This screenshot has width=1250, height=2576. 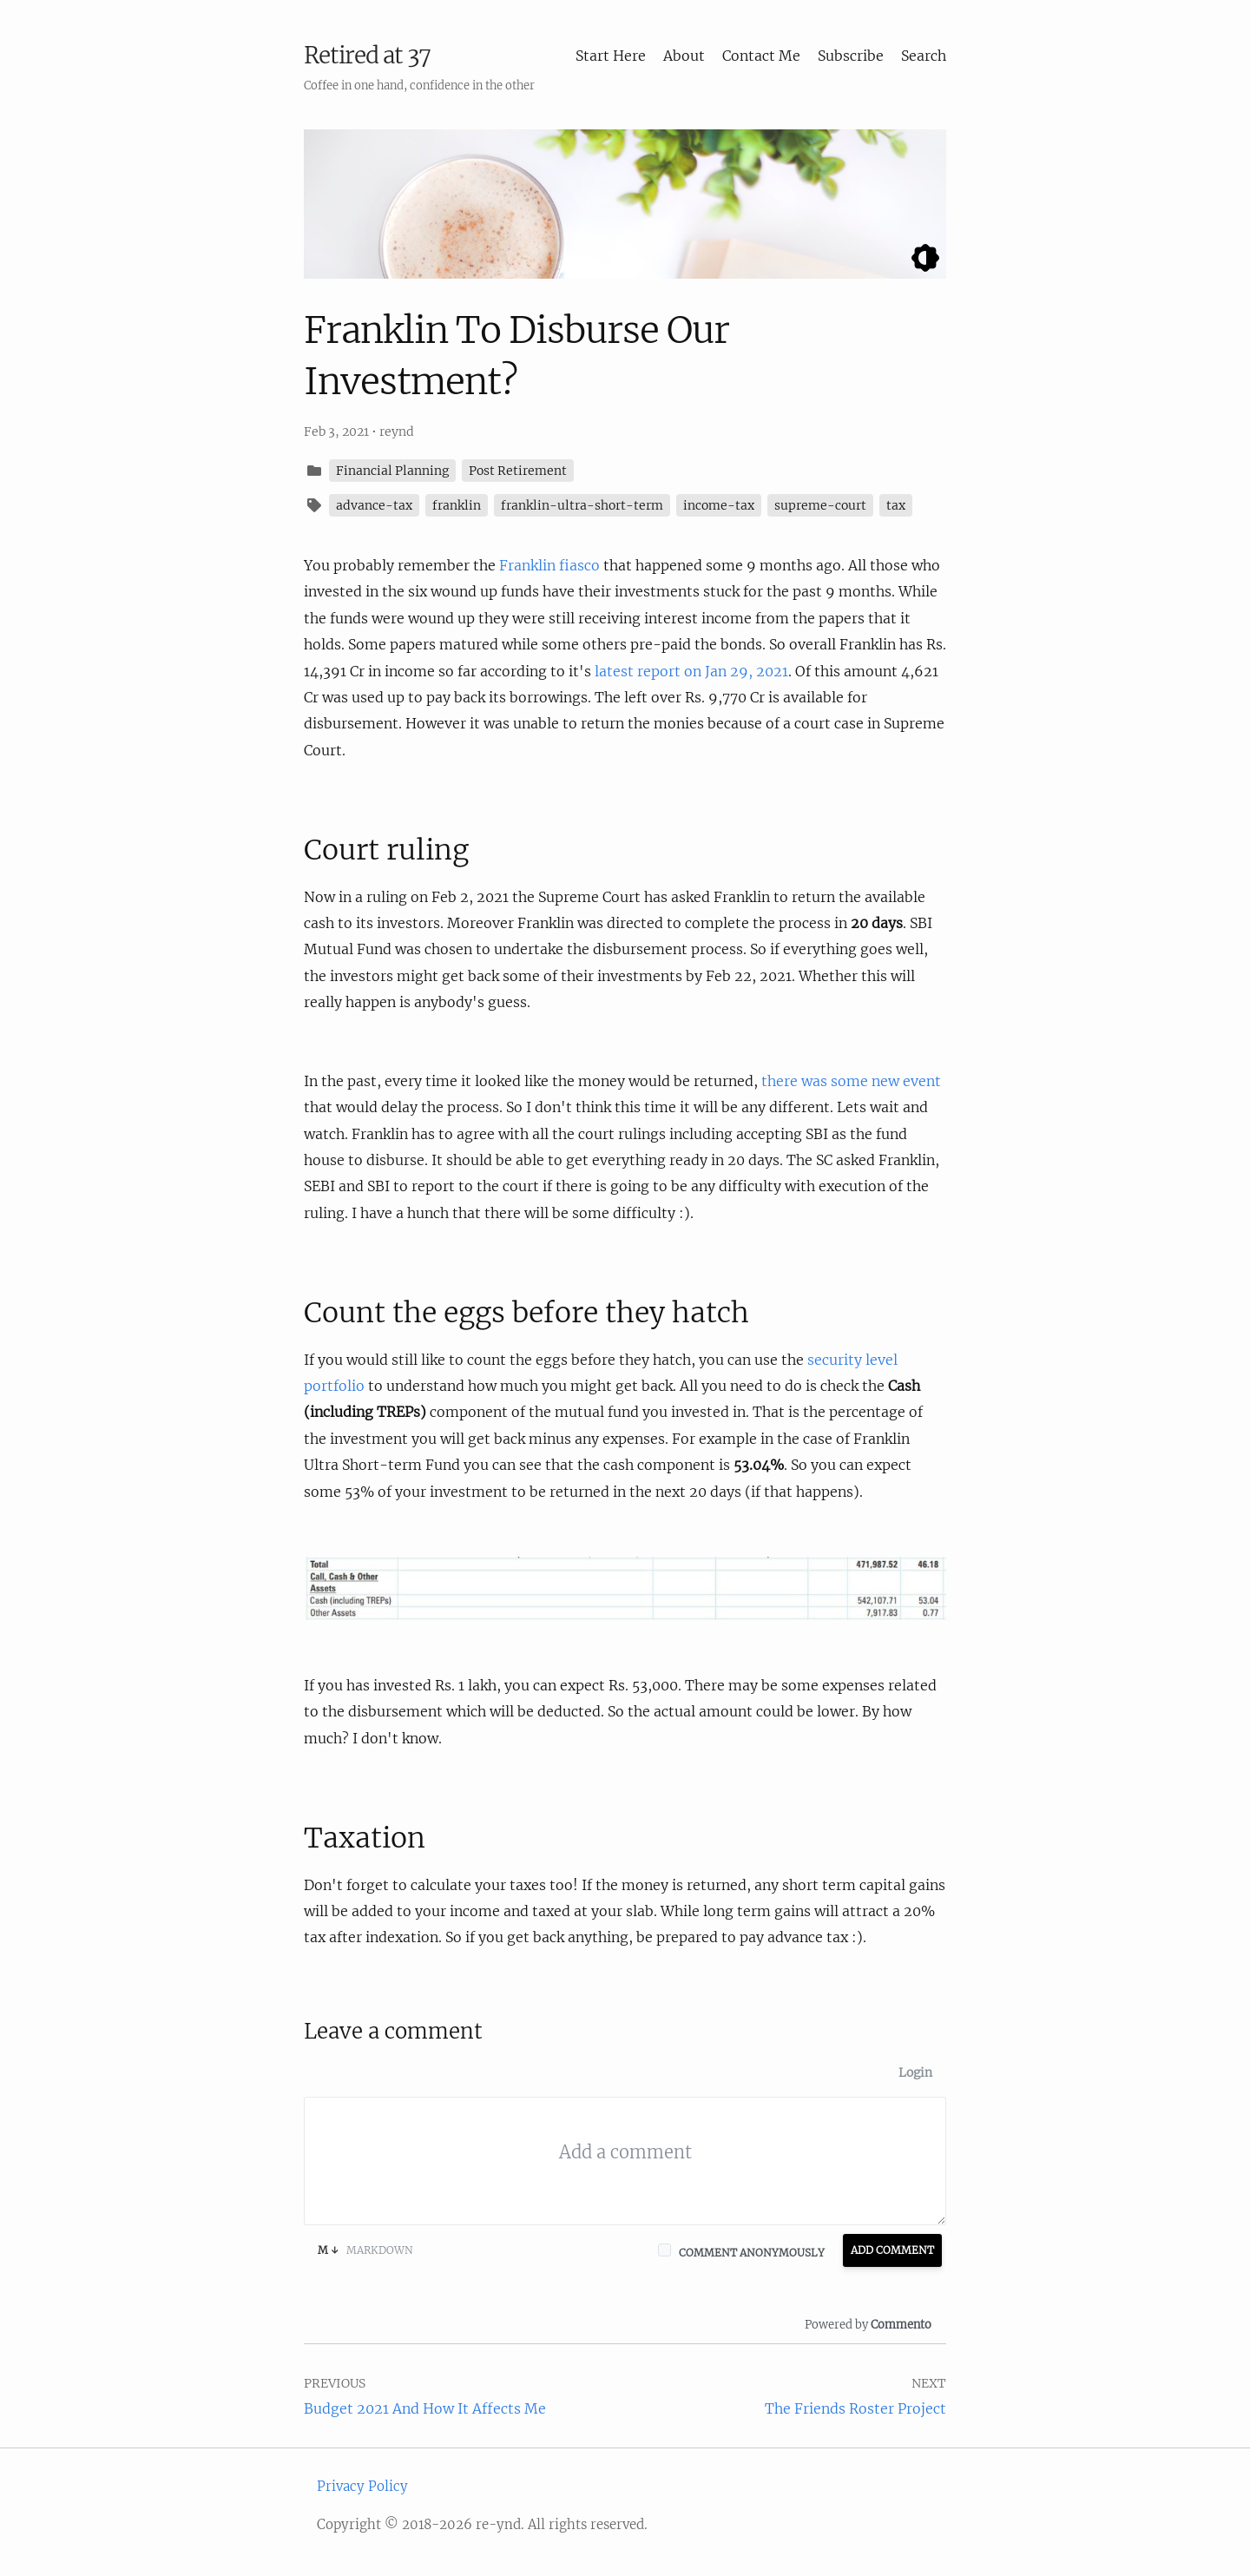 What do you see at coordinates (718, 505) in the screenshot?
I see `income-tax` at bounding box center [718, 505].